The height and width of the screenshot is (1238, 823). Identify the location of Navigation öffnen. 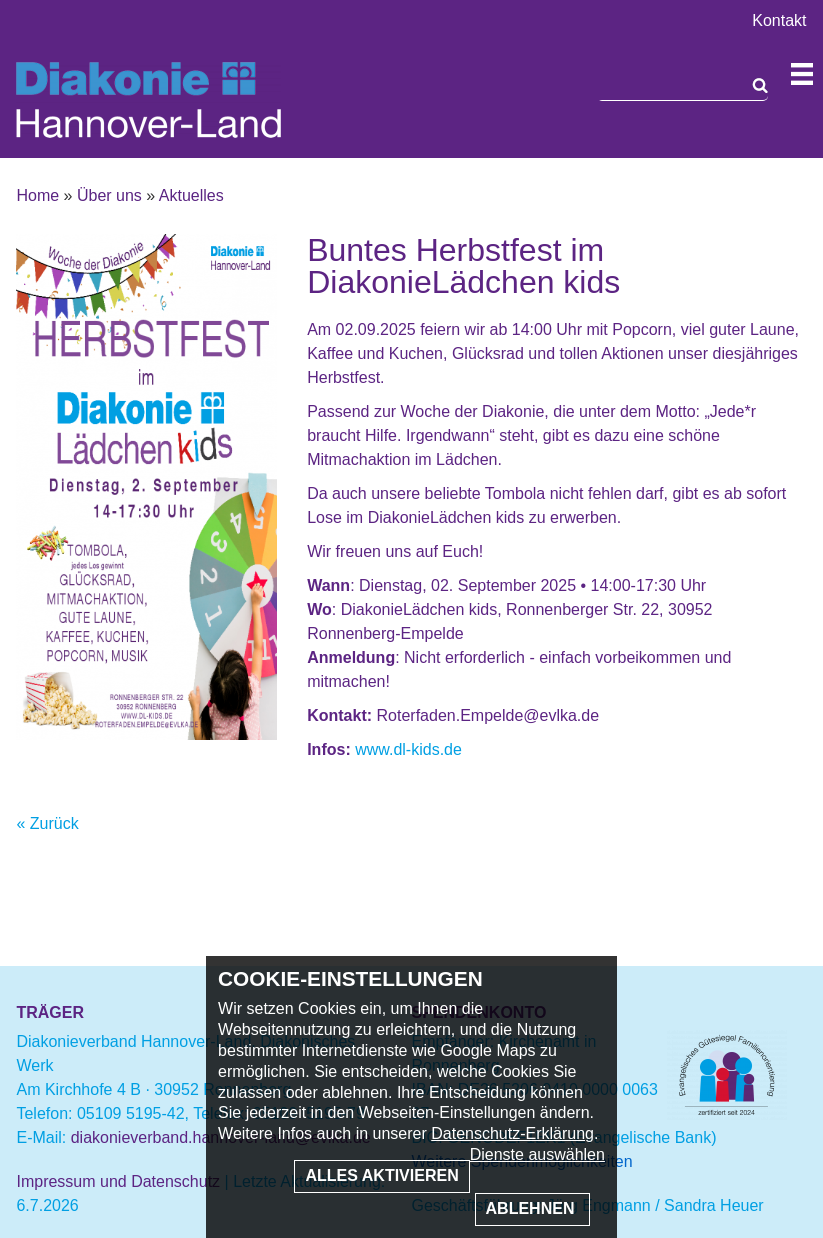
(802, 74).